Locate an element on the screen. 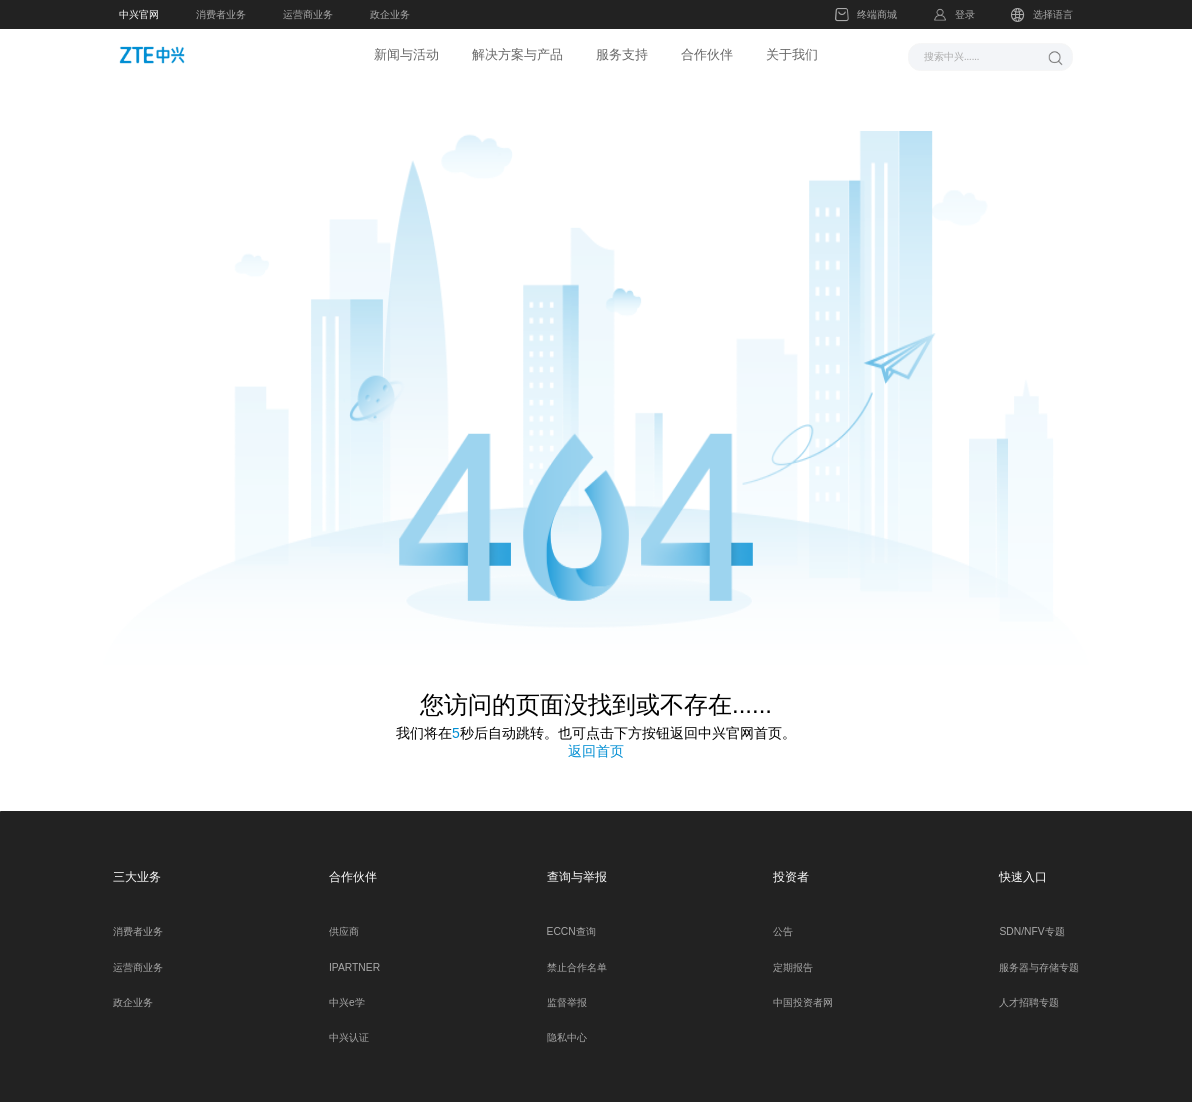 The image size is (1192, 1102). 供应商 is located at coordinates (344, 917).